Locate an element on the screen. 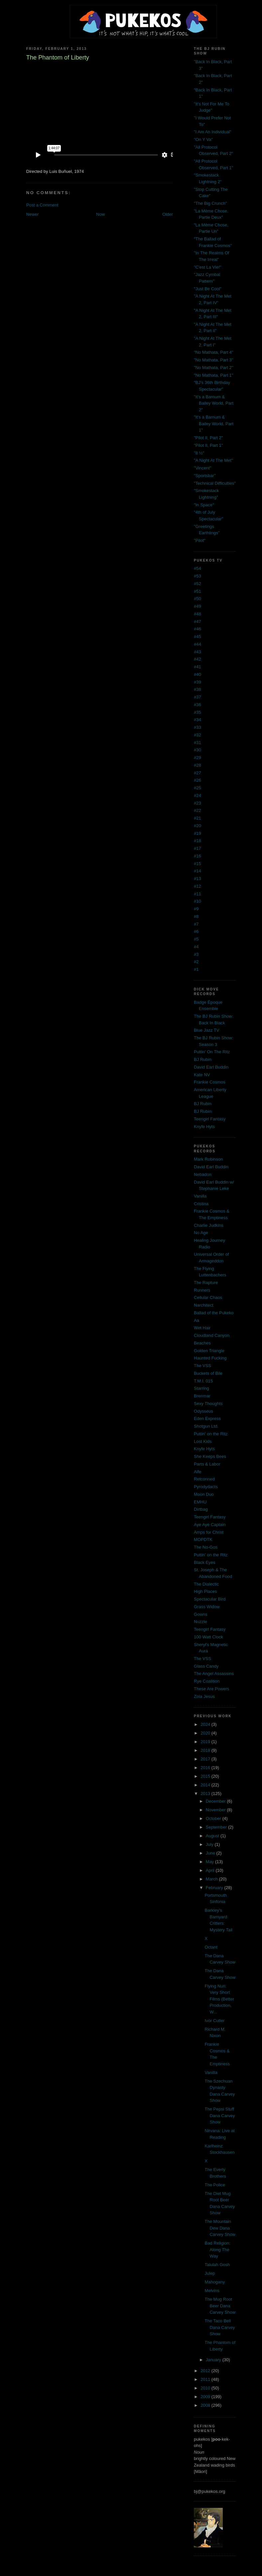  #10 is located at coordinates (197, 901).